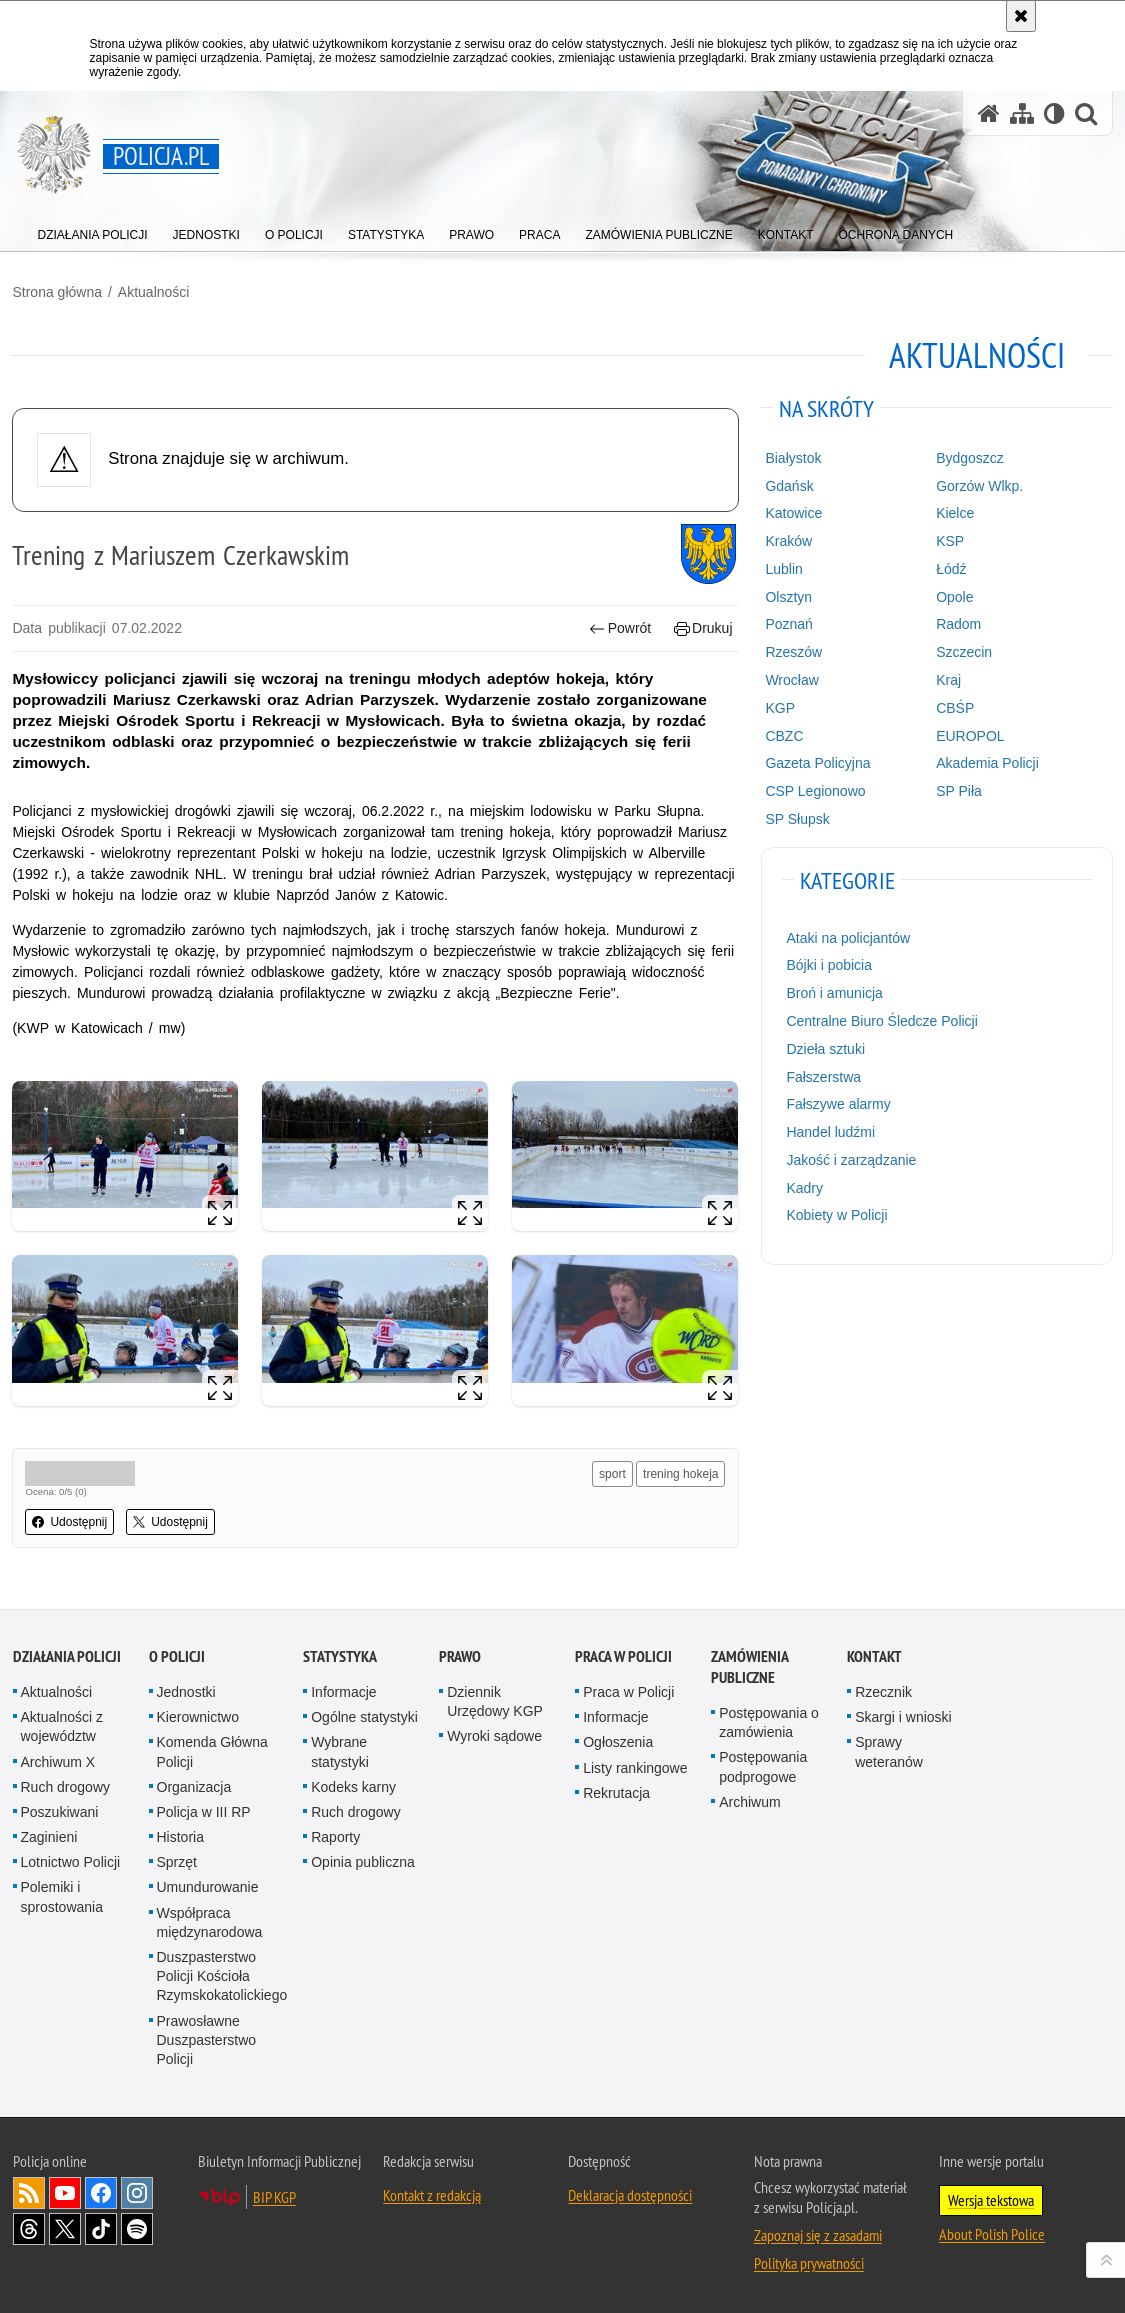 The height and width of the screenshot is (2313, 1125). Describe the element at coordinates (137, 2227) in the screenshot. I see `Odwiedź nas na [Odwiedź nas na Spotify. Uwaga. Ten link otwiera nowe okno.]` at that location.